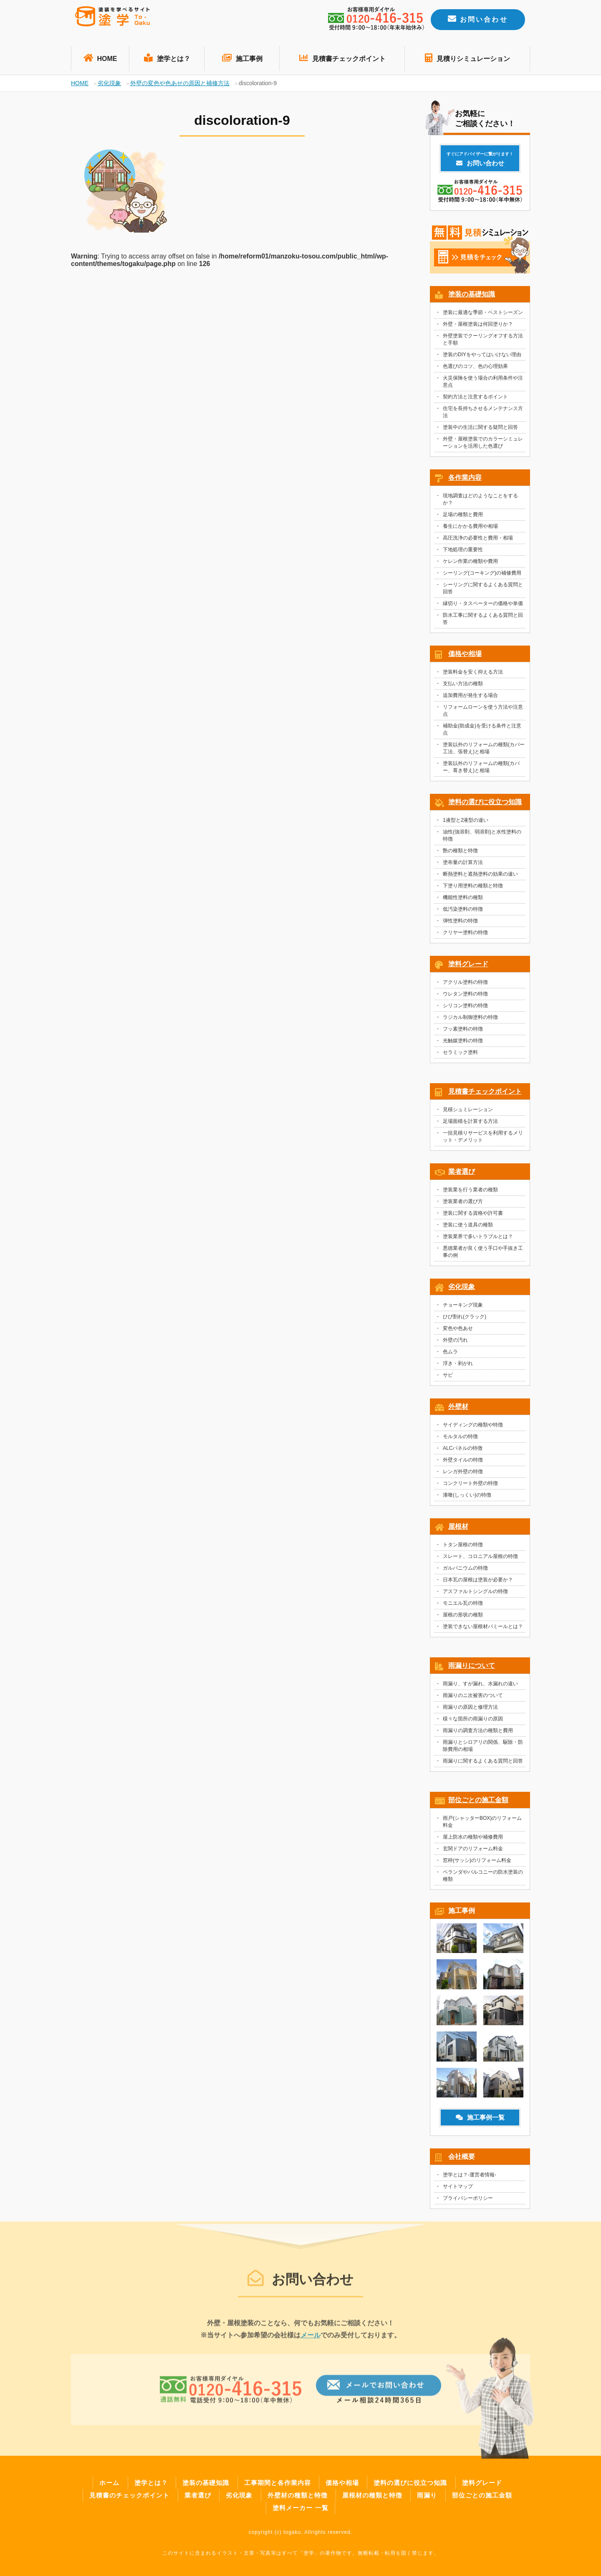 Image resolution: width=601 pixels, height=2576 pixels. I want to click on 雨漏り、すが漏れ、水漏れの違い, so click(480, 1686).